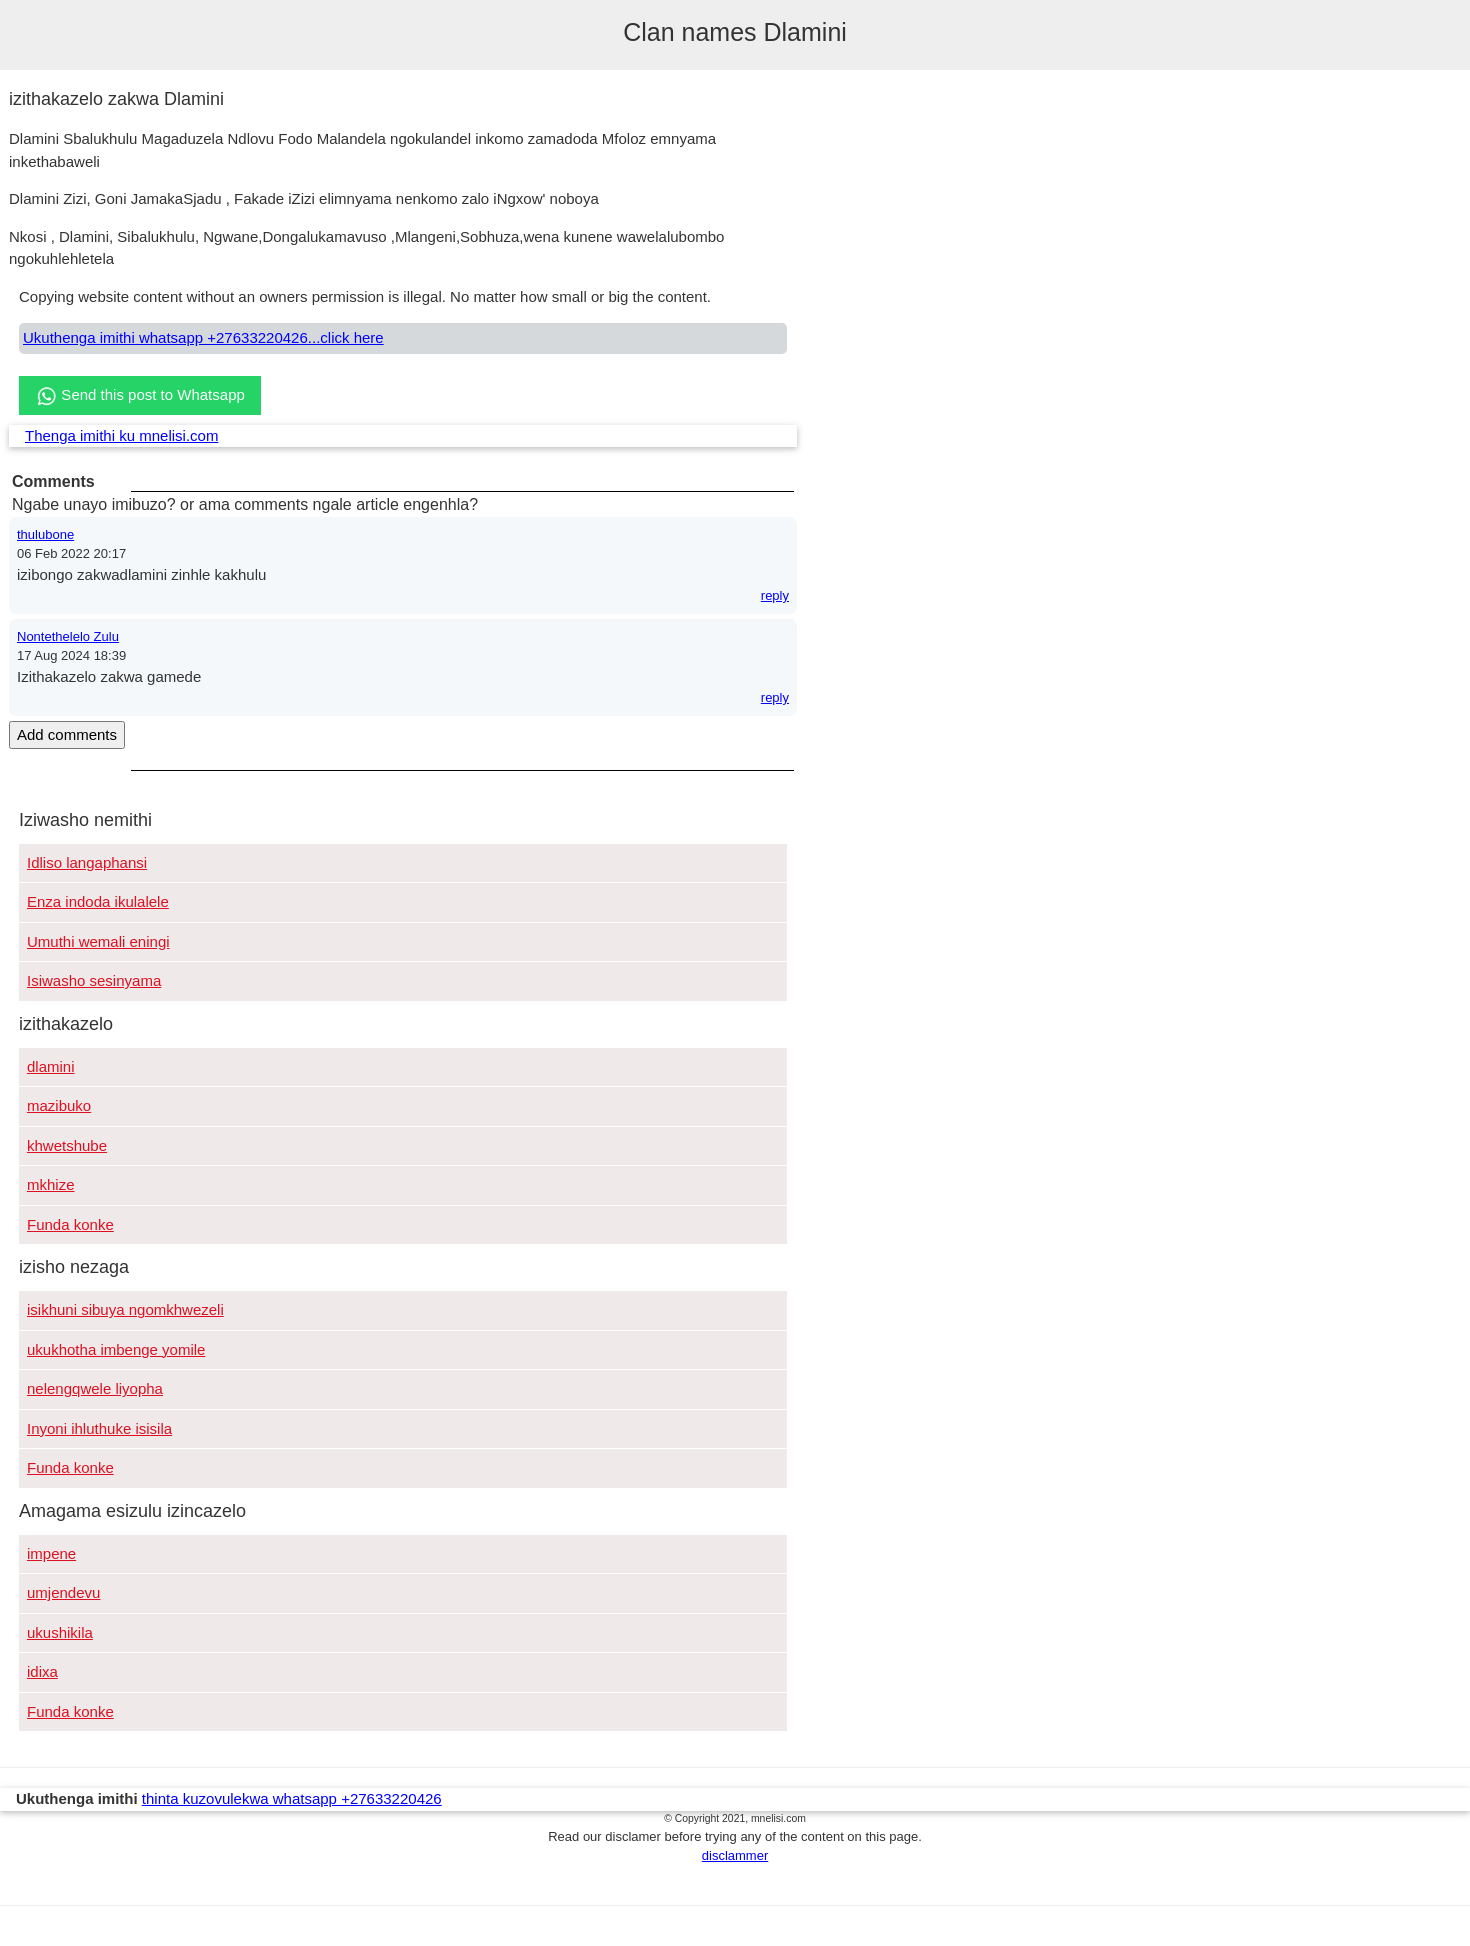 The width and height of the screenshot is (1470, 1946). I want to click on mkhize, so click(51, 1184).